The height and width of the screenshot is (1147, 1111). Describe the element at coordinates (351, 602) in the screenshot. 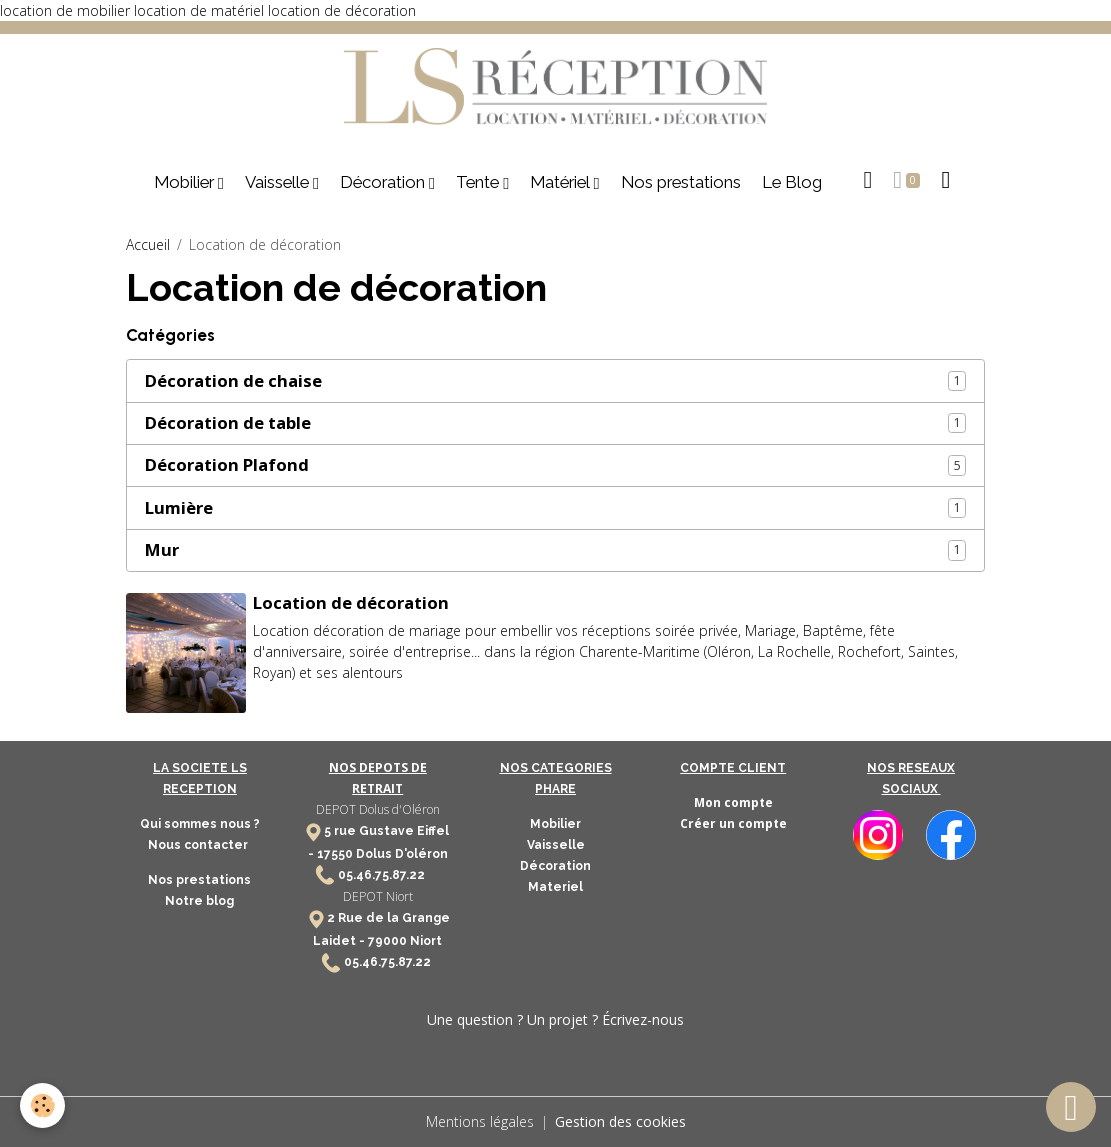

I see `Location de décoration` at that location.